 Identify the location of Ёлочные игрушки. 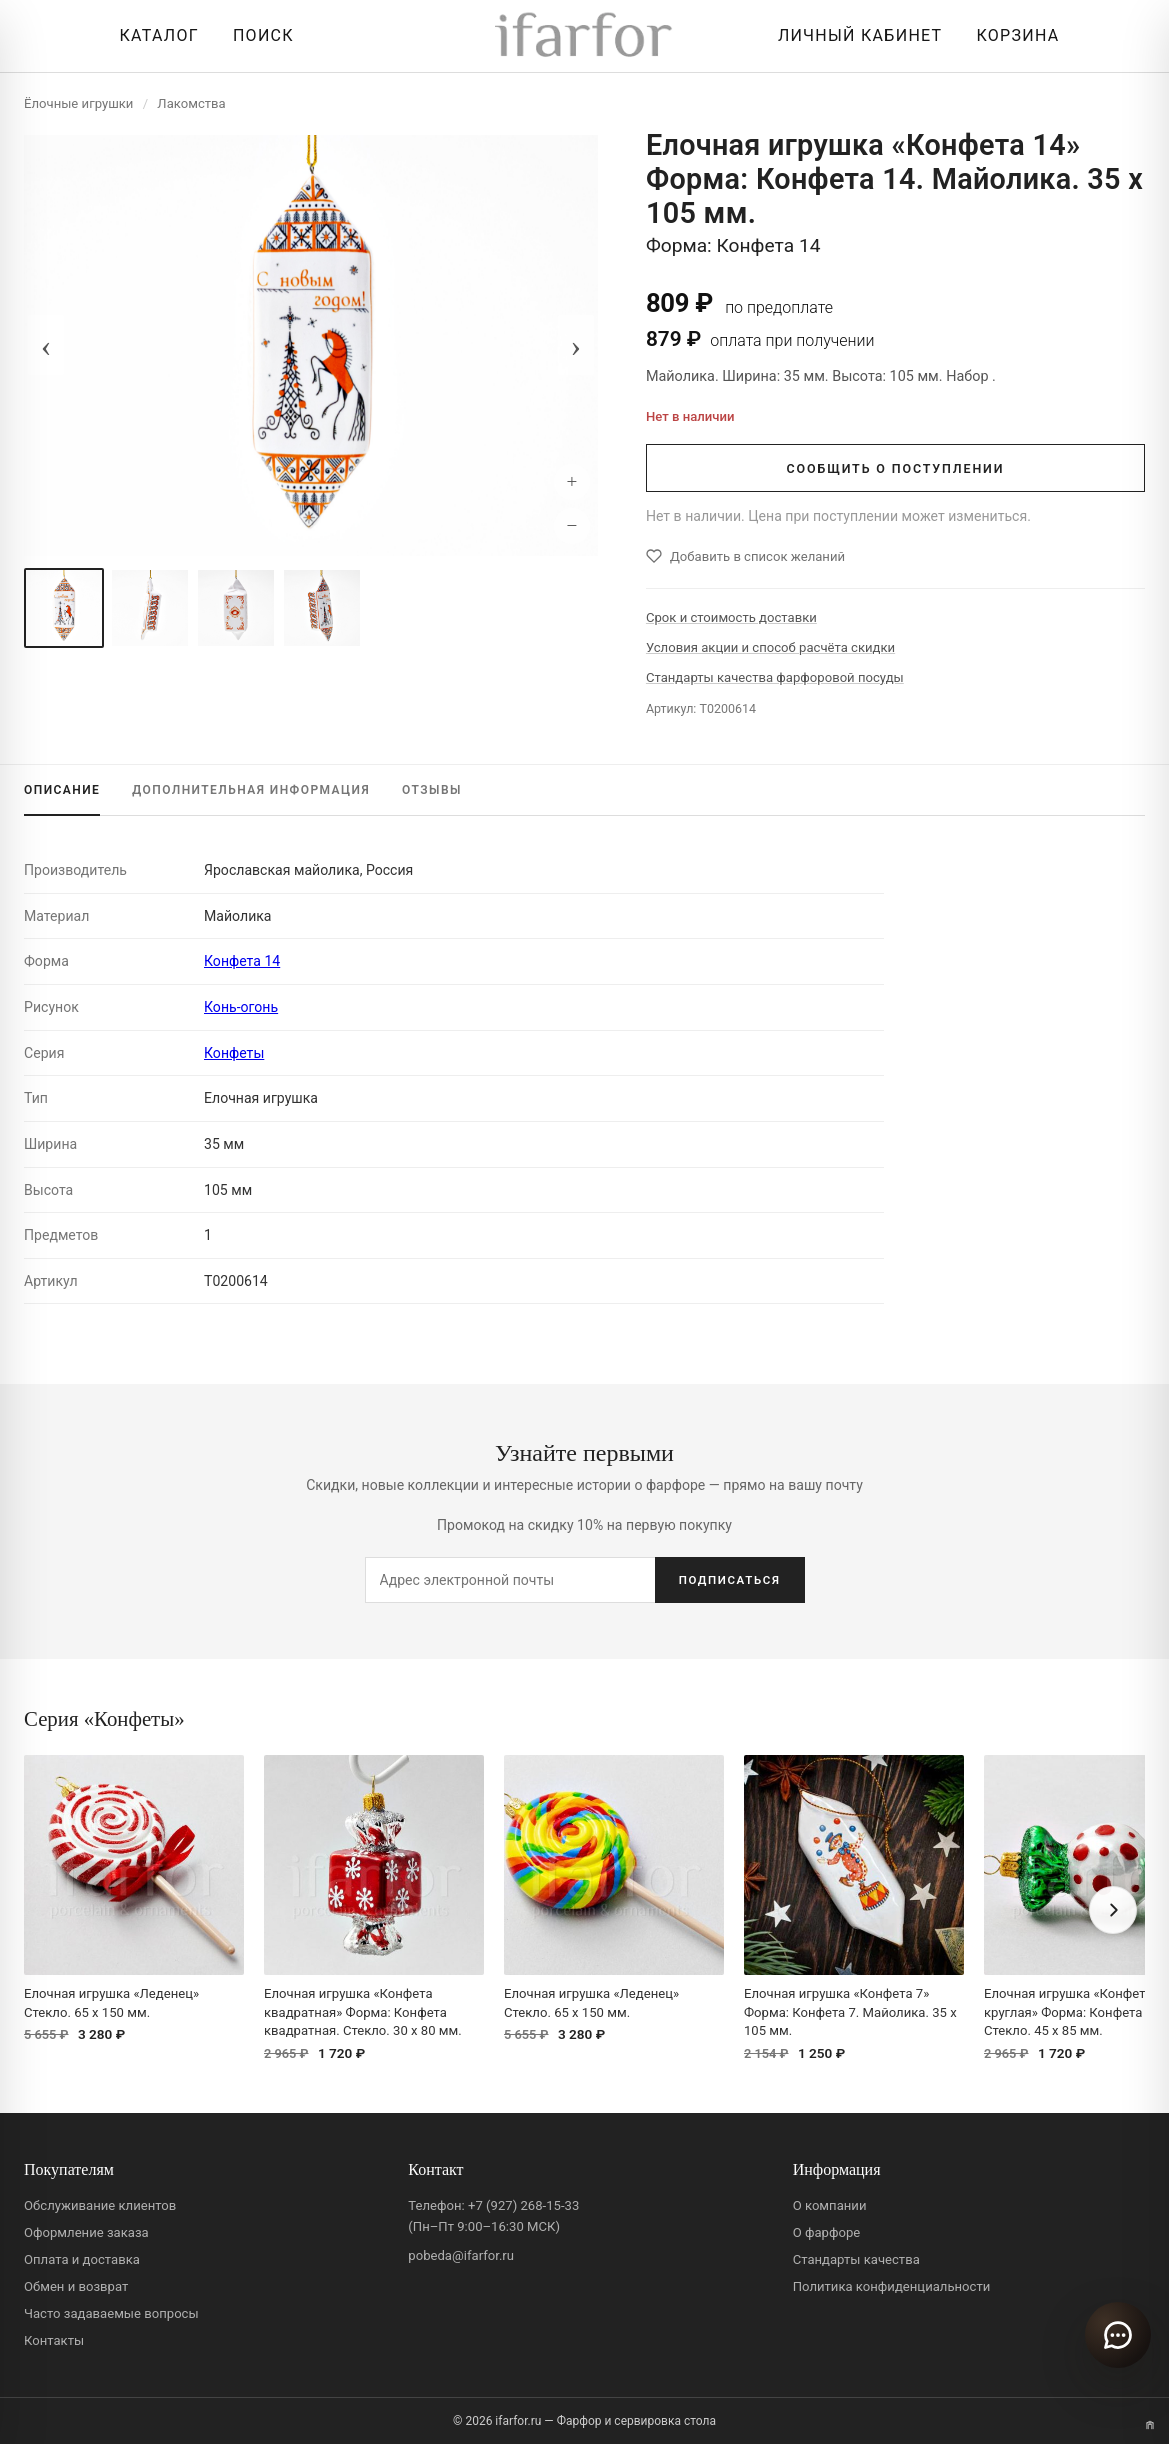
(78, 103).